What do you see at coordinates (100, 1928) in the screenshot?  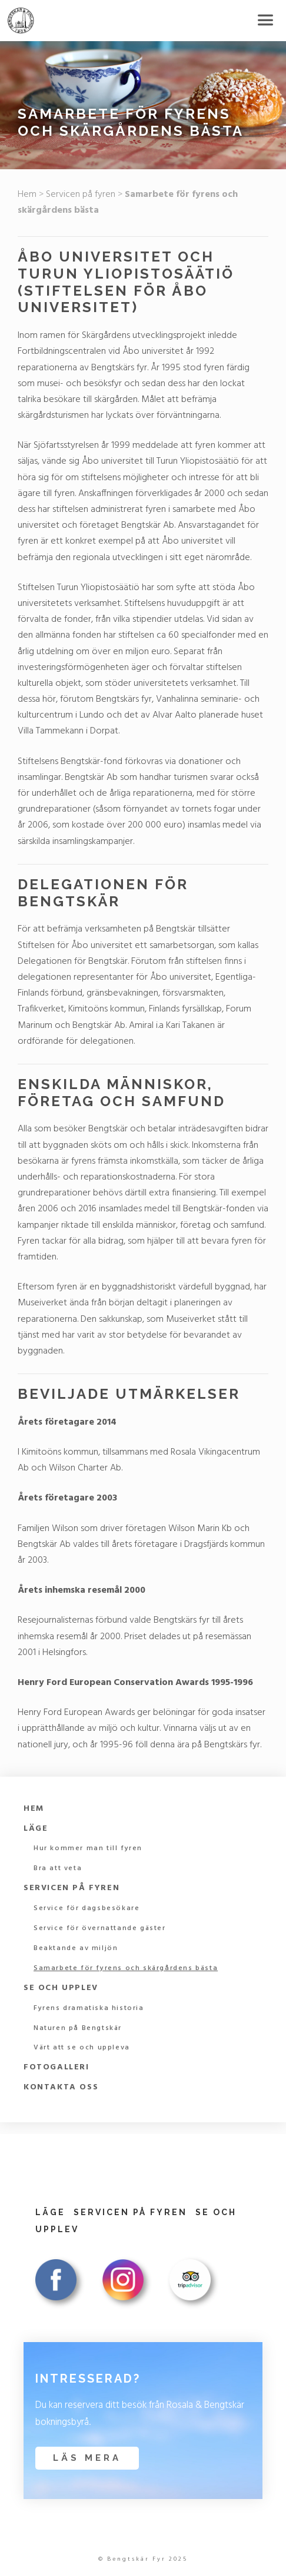 I see `Service för övernattande gäster` at bounding box center [100, 1928].